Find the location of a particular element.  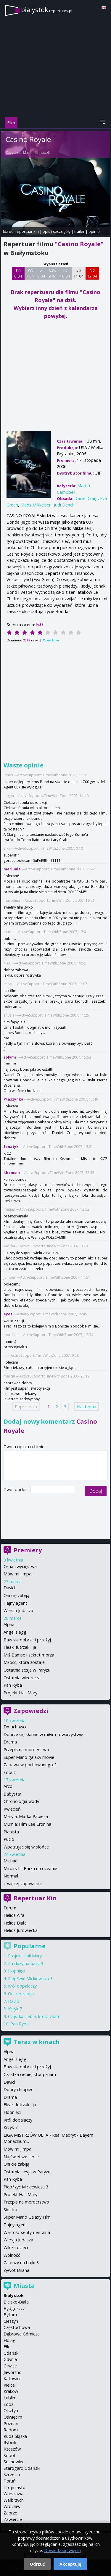

Ruda Śląska is located at coordinates (15, 2436).